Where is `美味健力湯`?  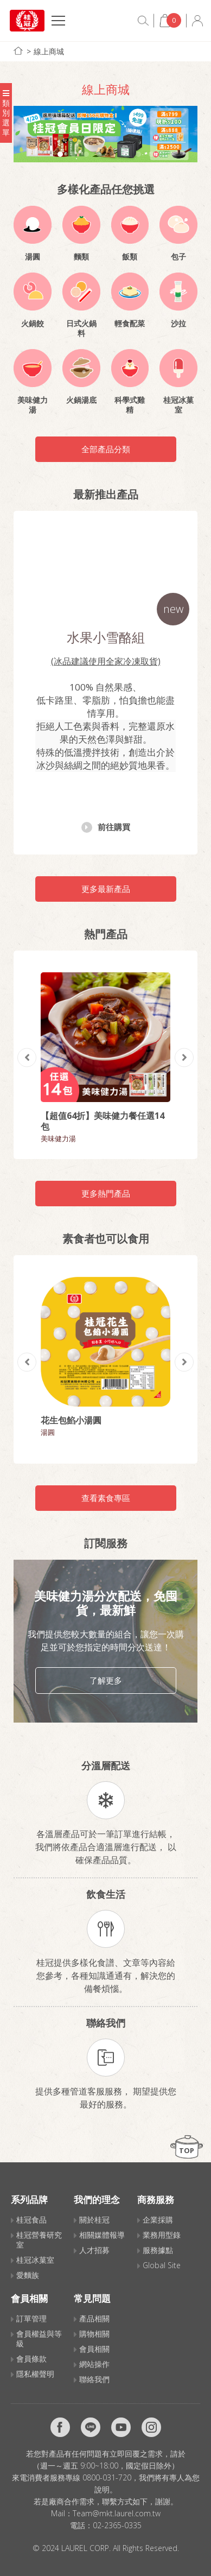
美味健力湯 is located at coordinates (32, 405).